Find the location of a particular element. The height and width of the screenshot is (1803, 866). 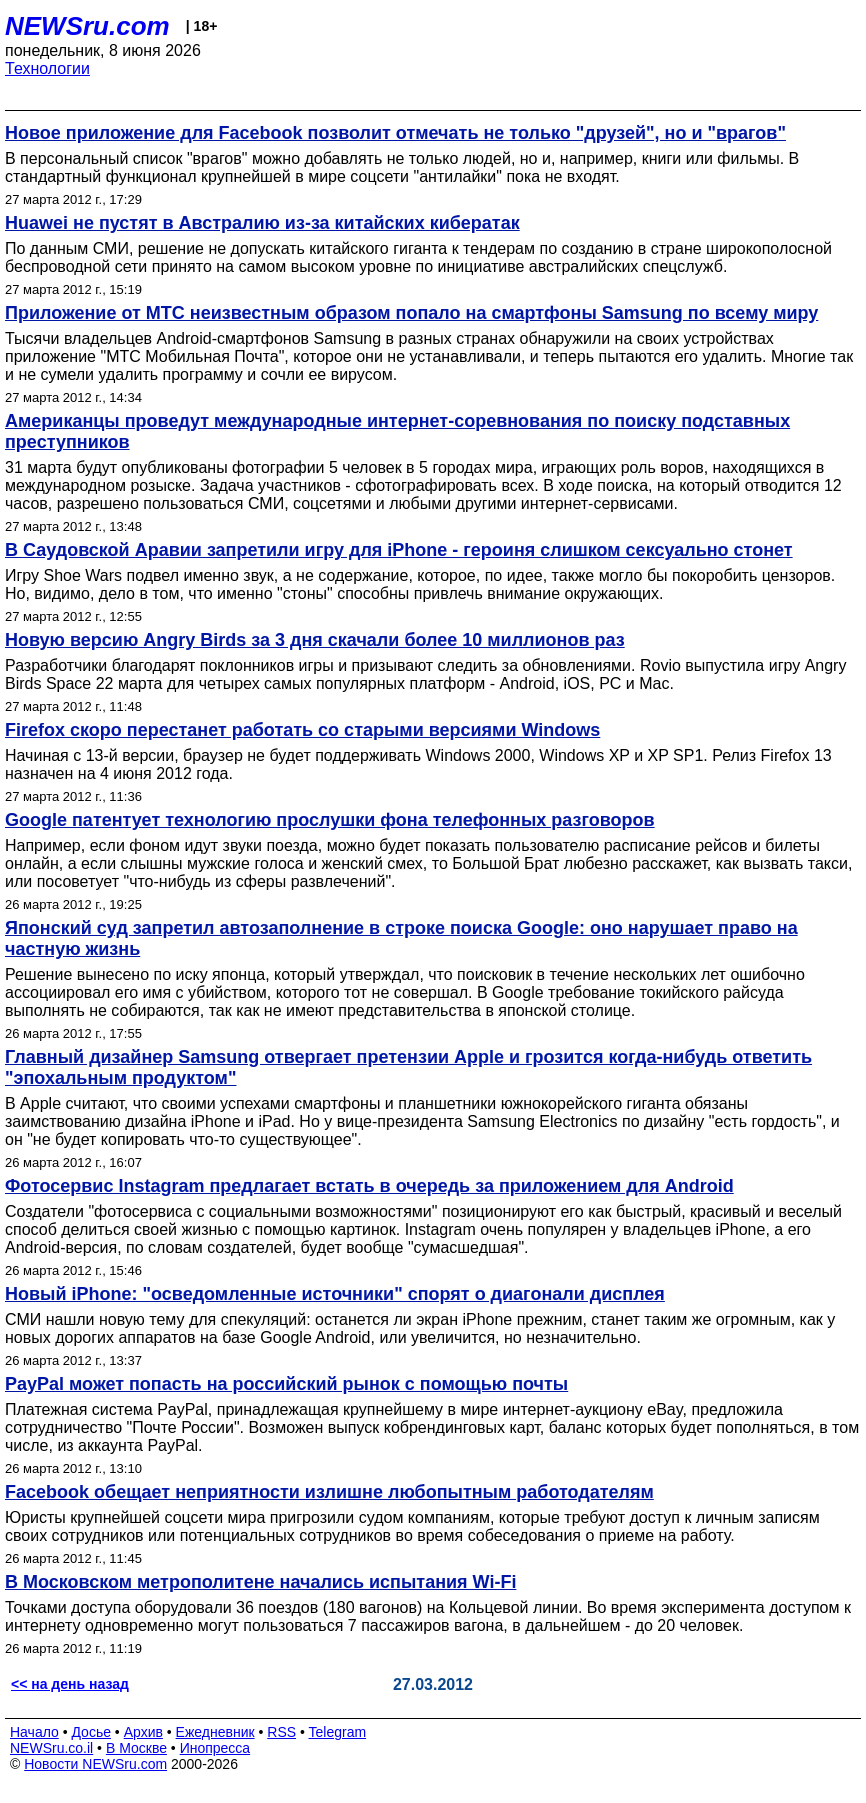

Японский суд запретил автозаполнение в строке поиска Google: оно нарушает право на частную жизнь is located at coordinates (401, 938).